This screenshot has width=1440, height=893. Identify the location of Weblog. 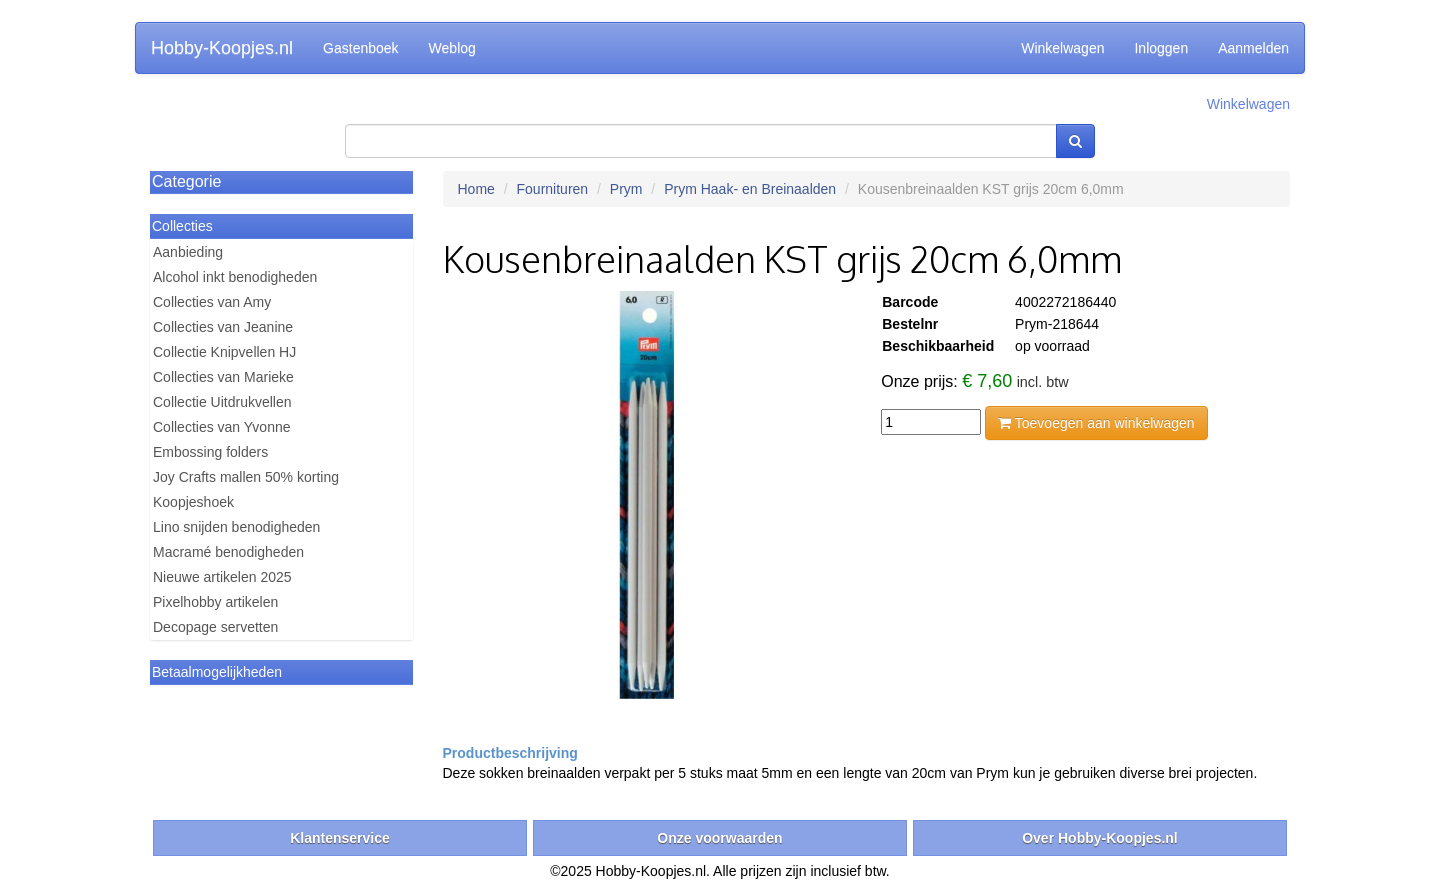
(452, 48).